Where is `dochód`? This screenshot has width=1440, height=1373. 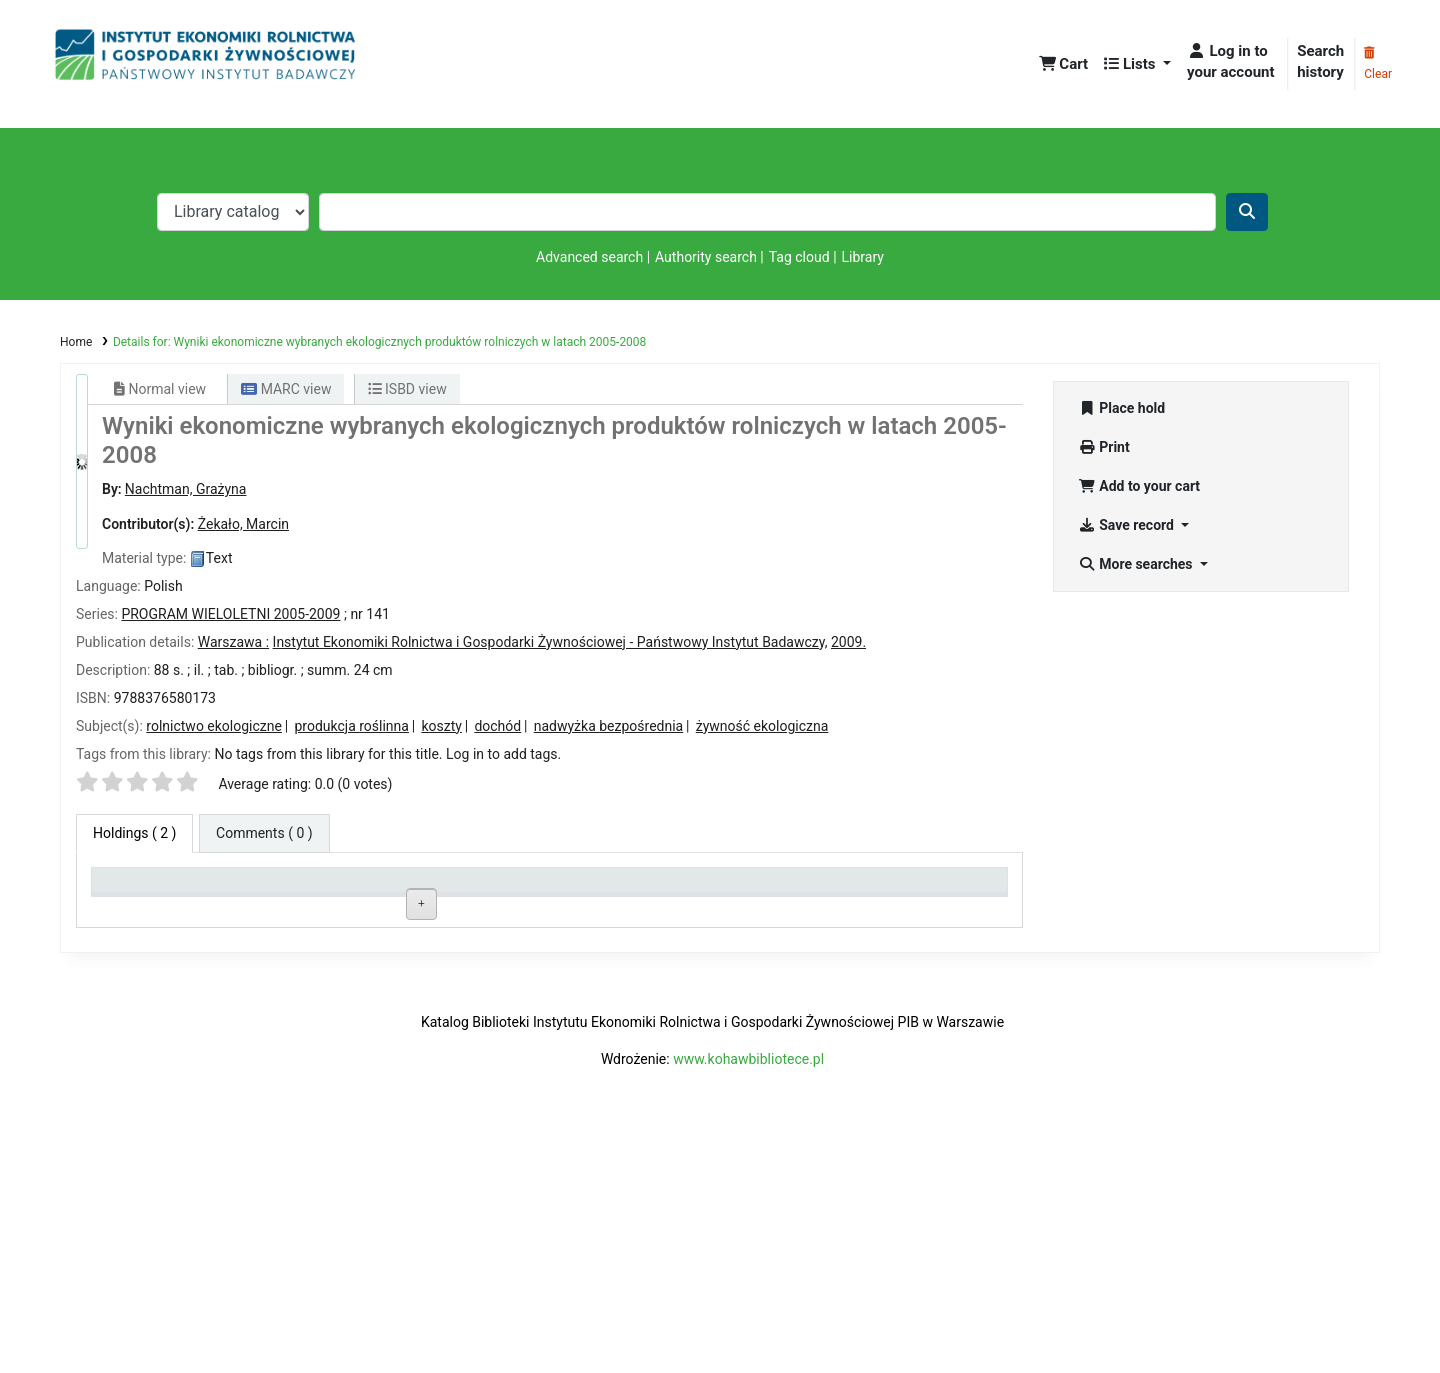
dochód is located at coordinates (497, 726).